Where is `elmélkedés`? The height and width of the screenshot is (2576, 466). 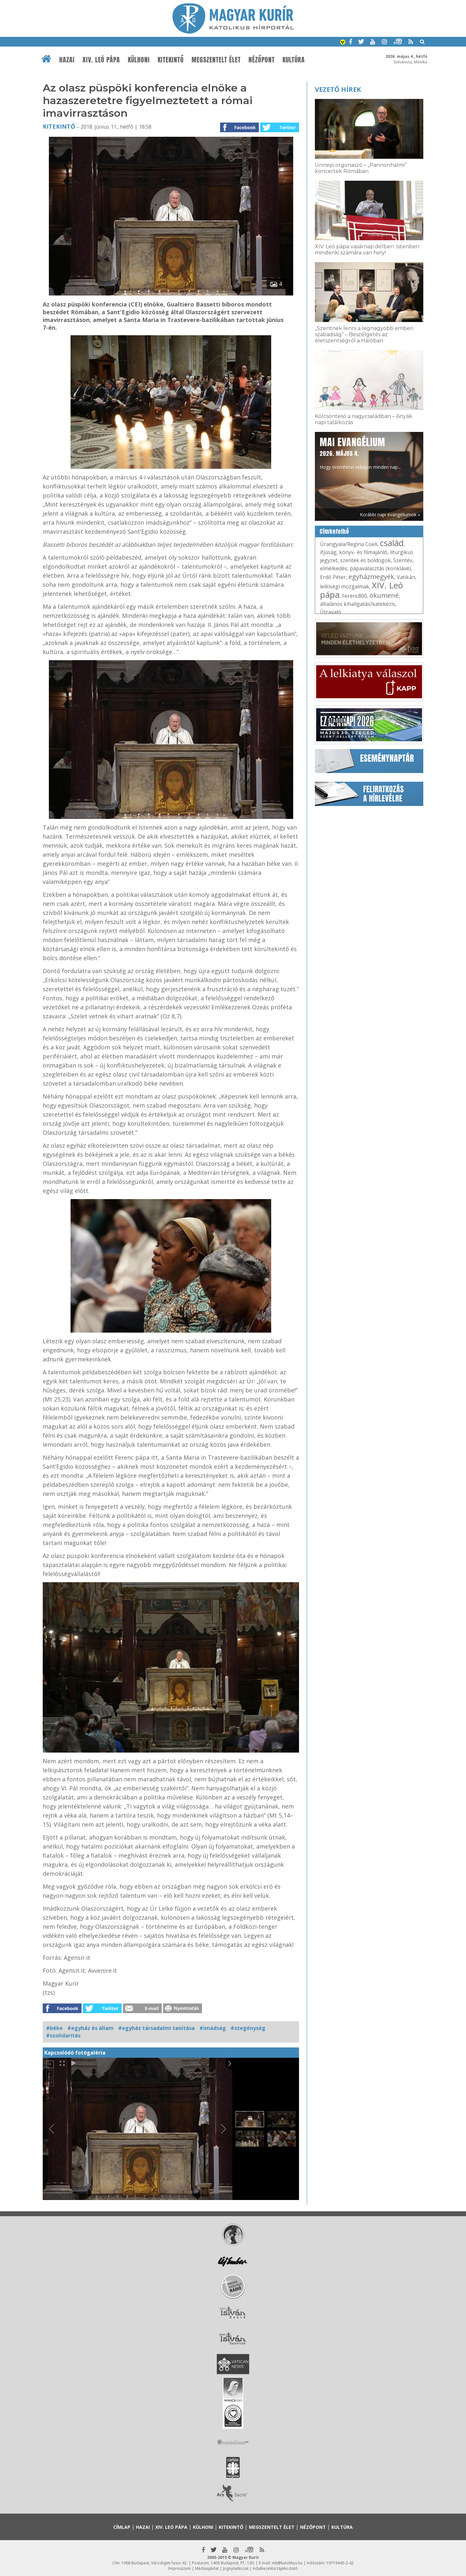 elmélkedés is located at coordinates (333, 568).